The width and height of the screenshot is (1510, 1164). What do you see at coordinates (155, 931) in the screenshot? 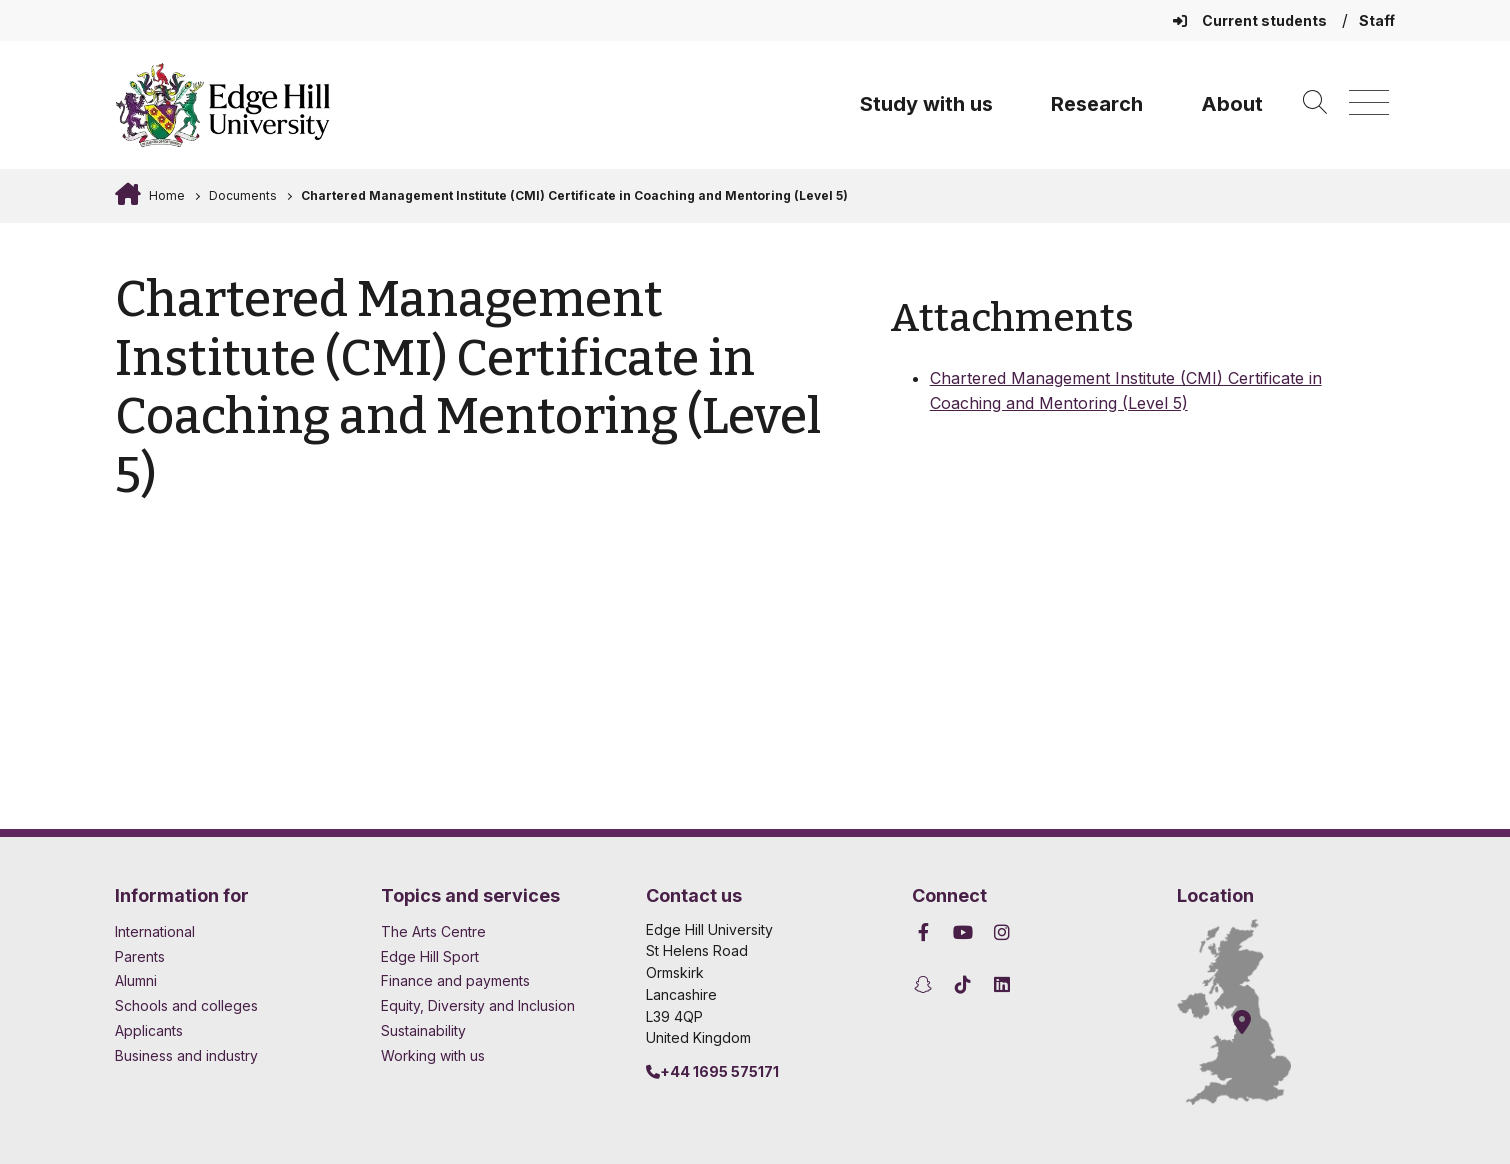
I see `International` at bounding box center [155, 931].